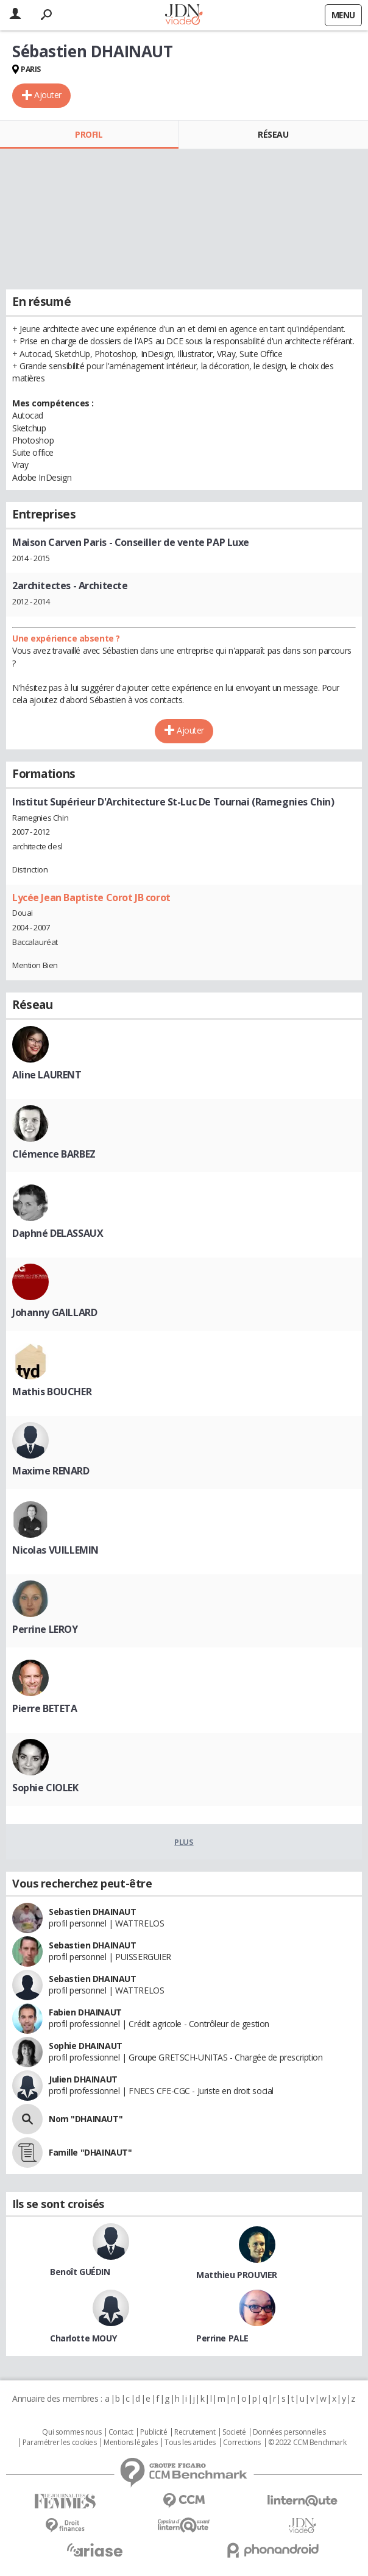  Describe the element at coordinates (85, 2045) in the screenshot. I see `Sophie DHAINAUT` at that location.